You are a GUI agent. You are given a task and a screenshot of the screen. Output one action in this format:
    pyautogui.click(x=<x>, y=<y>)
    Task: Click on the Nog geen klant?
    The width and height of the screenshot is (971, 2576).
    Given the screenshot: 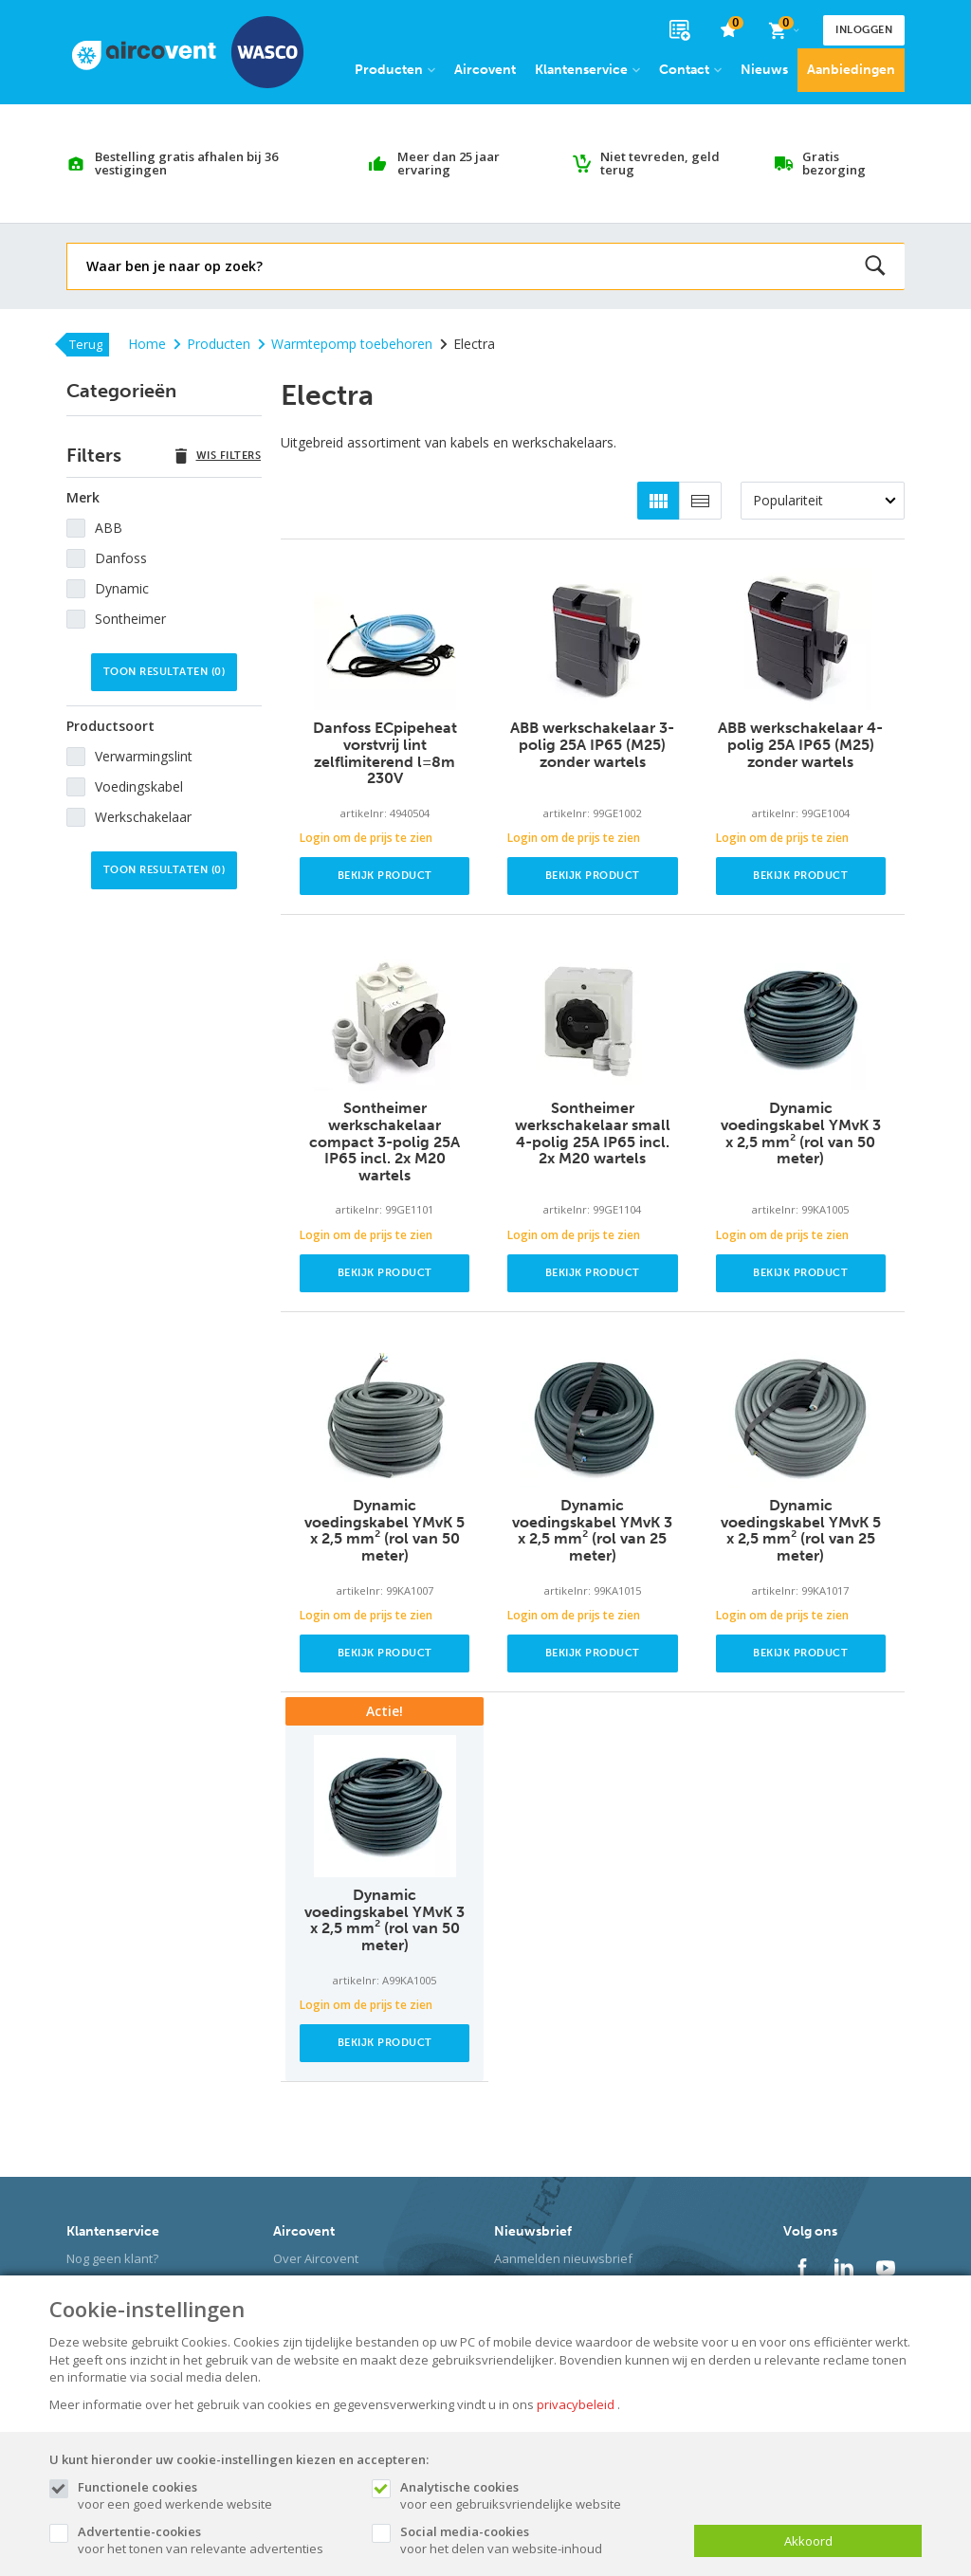 What is the action you would take?
    pyautogui.click(x=112, y=2258)
    